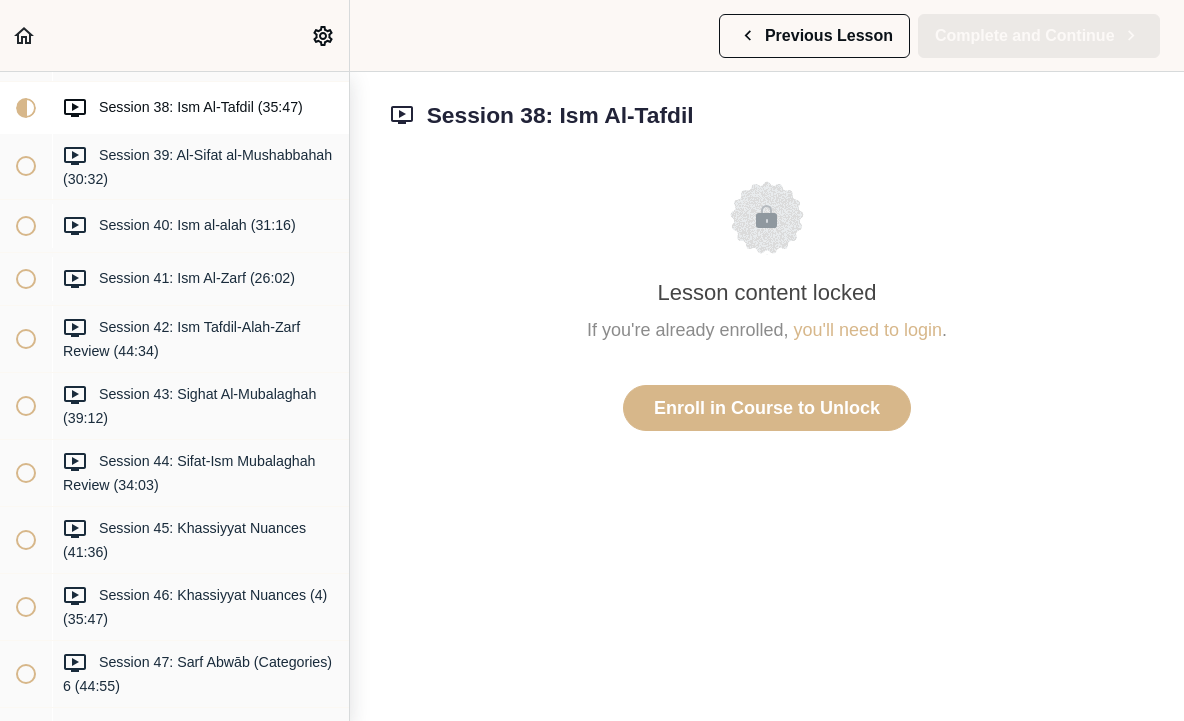  Describe the element at coordinates (767, 408) in the screenshot. I see `Enroll in Course to Unlock` at that location.